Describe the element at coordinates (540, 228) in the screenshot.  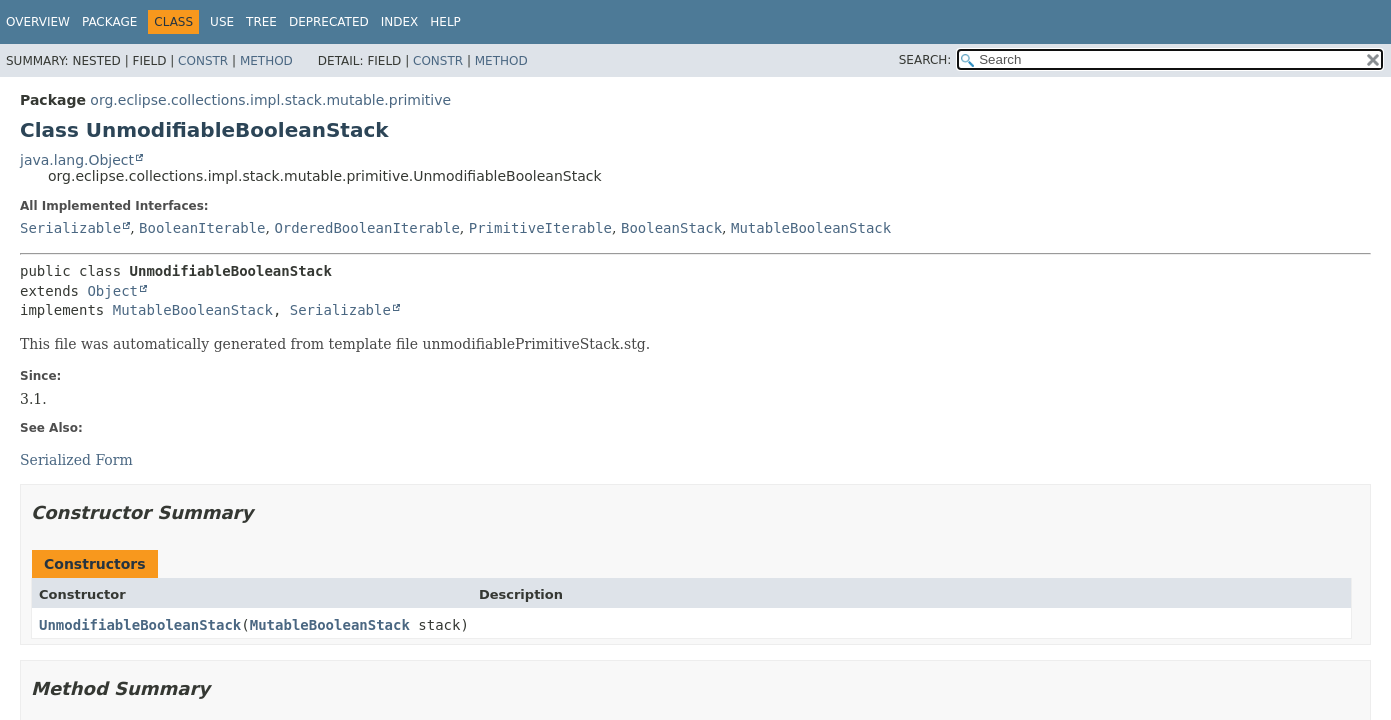
I see `PrimitiveIterable` at that location.